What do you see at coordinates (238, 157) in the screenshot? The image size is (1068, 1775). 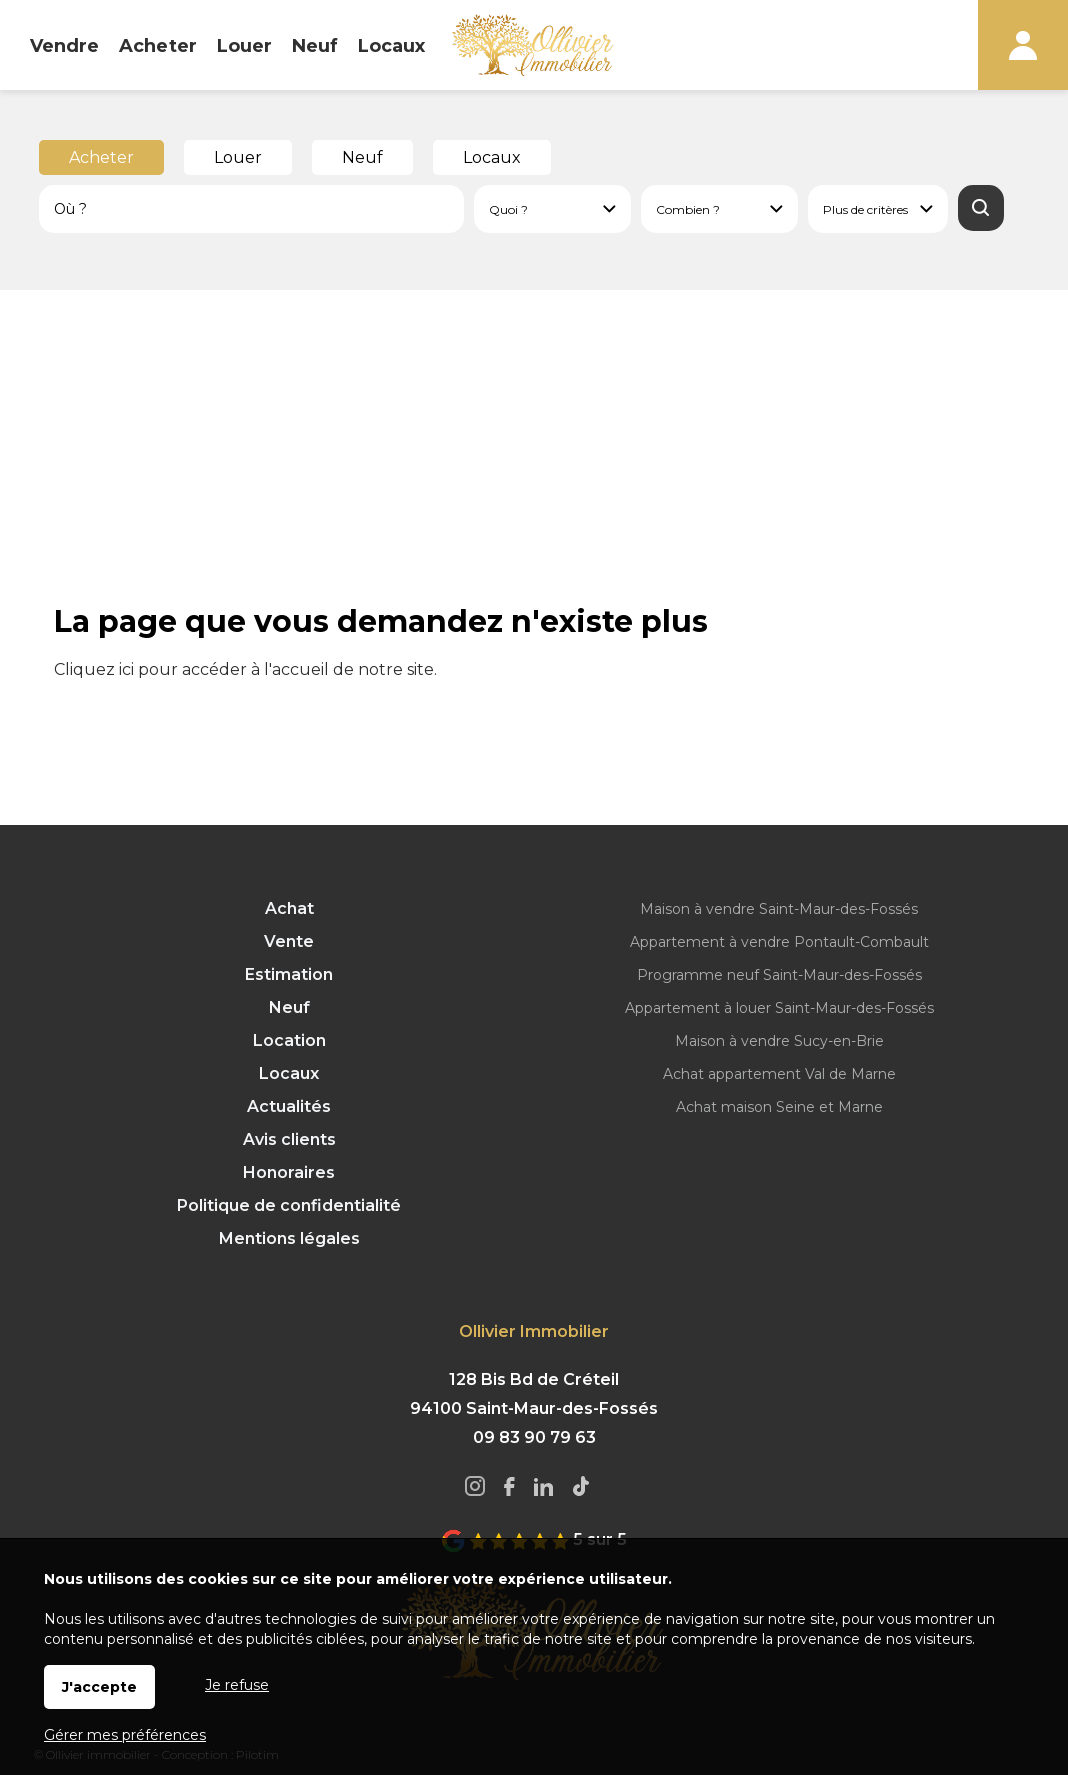 I see `Louer` at bounding box center [238, 157].